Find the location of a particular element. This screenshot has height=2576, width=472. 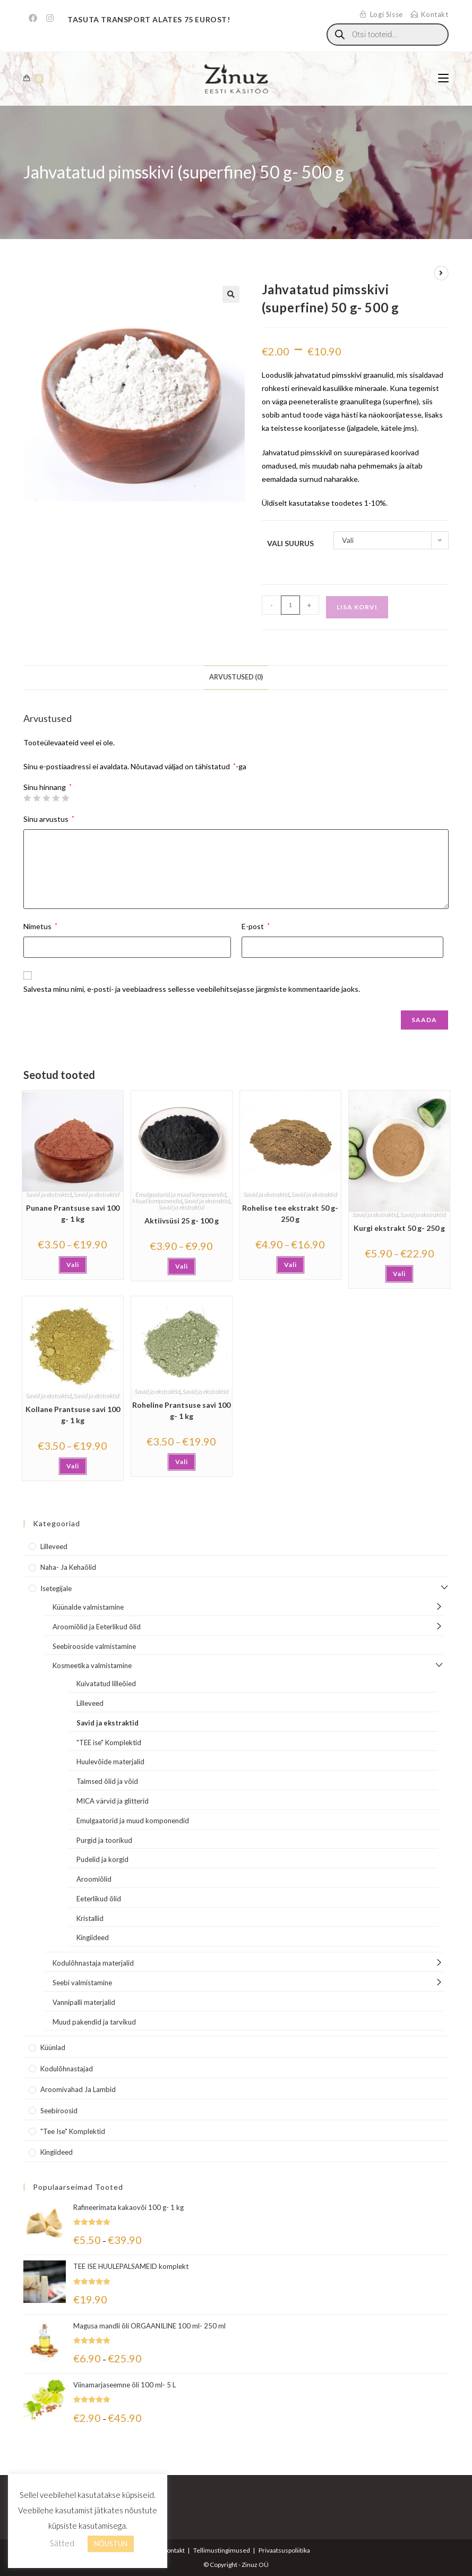

Kontakt is located at coordinates (173, 2550).